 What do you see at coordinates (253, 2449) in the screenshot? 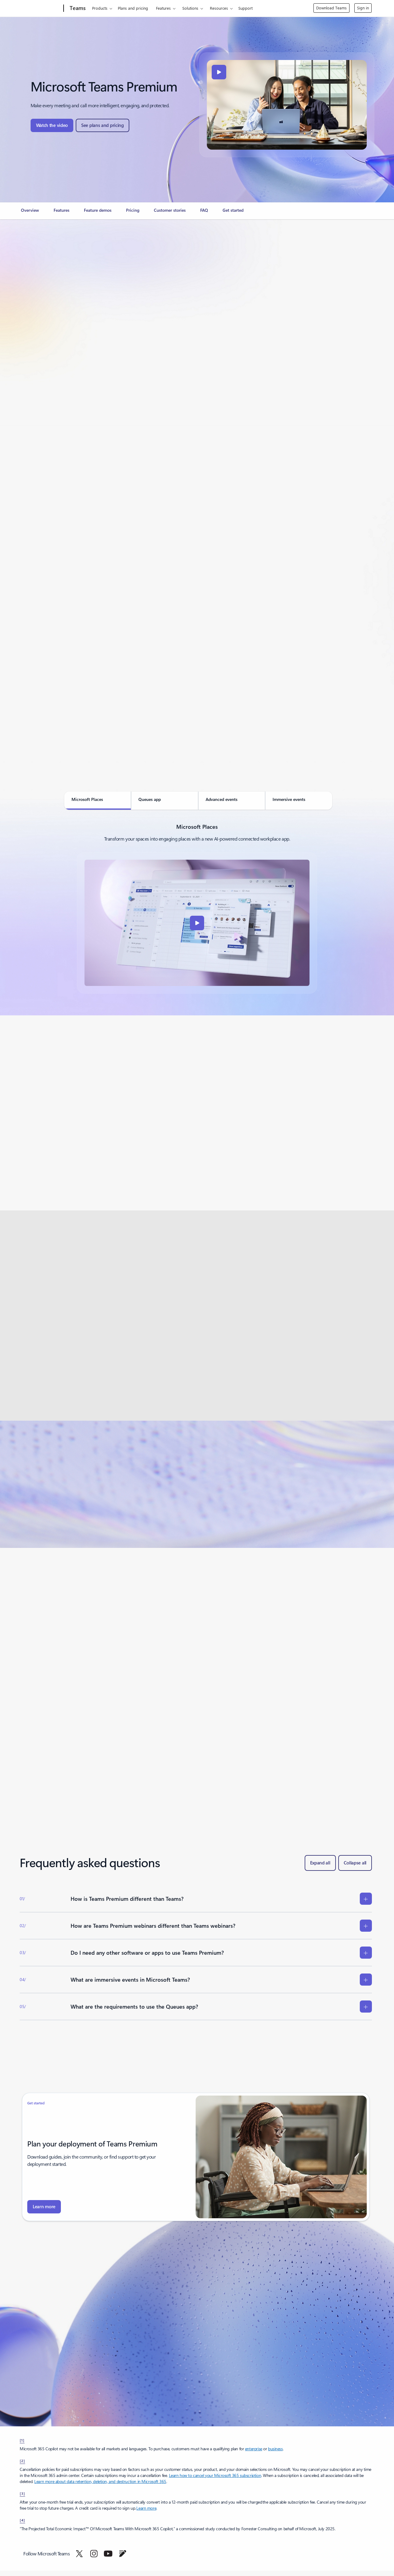
I see `enterprise [Get Microsoft 365 Copilot for enterprise: AI assistant with enterprise-grade security]` at bounding box center [253, 2449].